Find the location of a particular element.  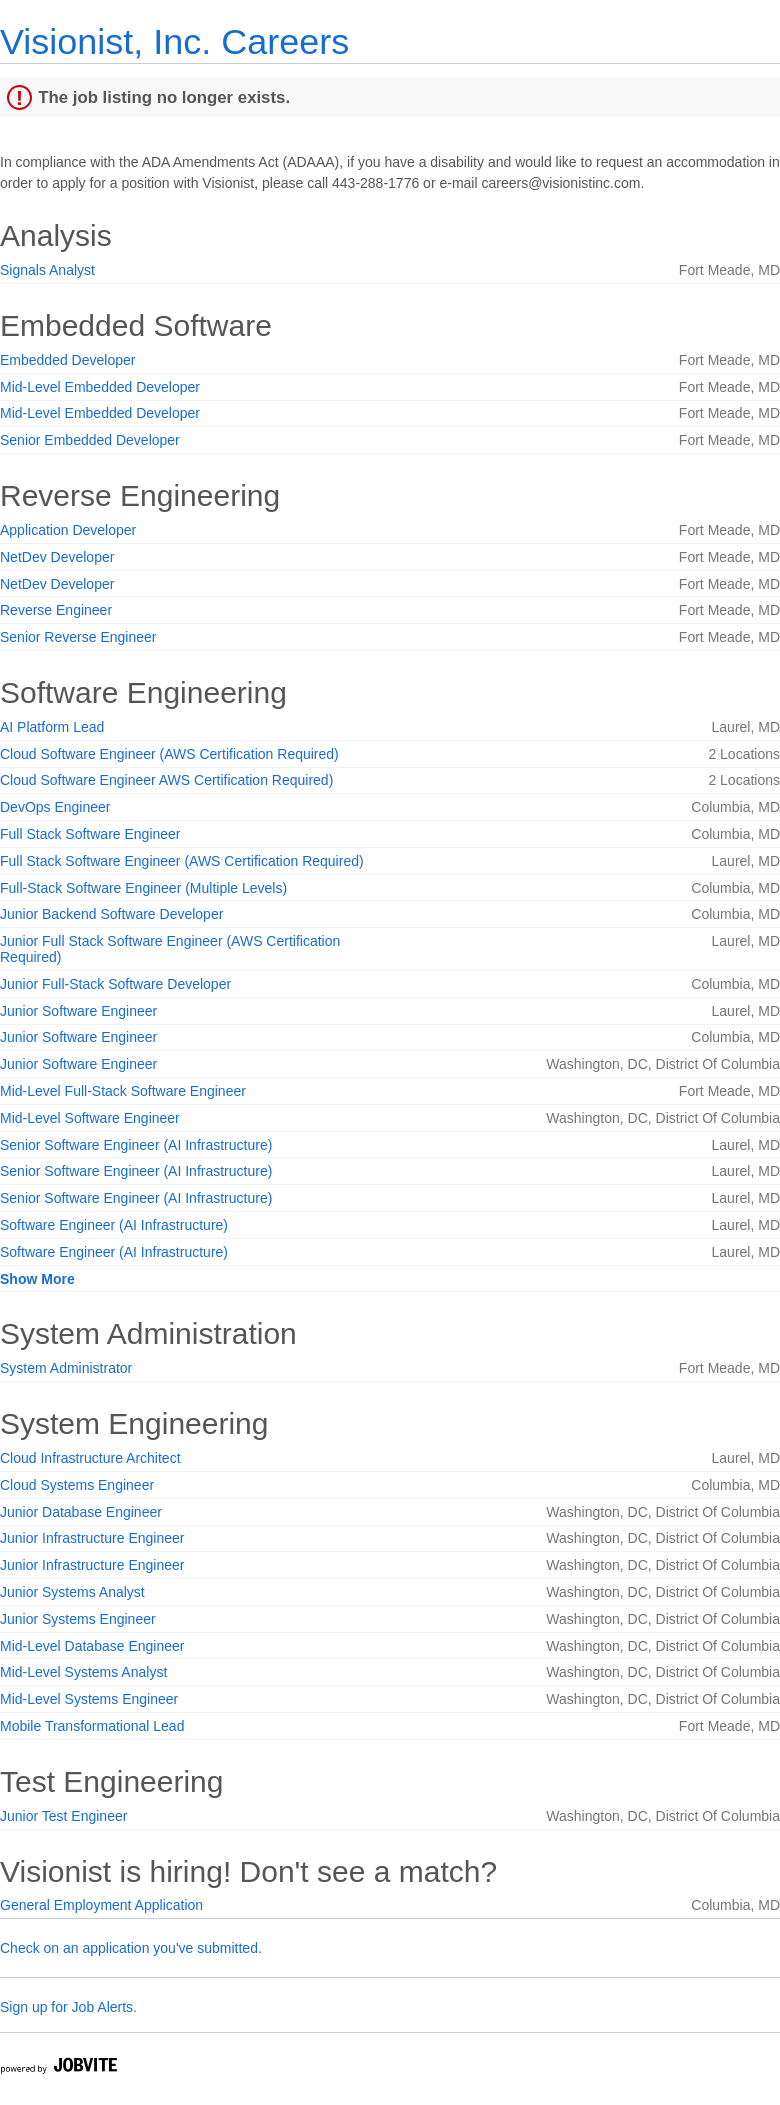

DevOps Engineer is located at coordinates (55, 807).